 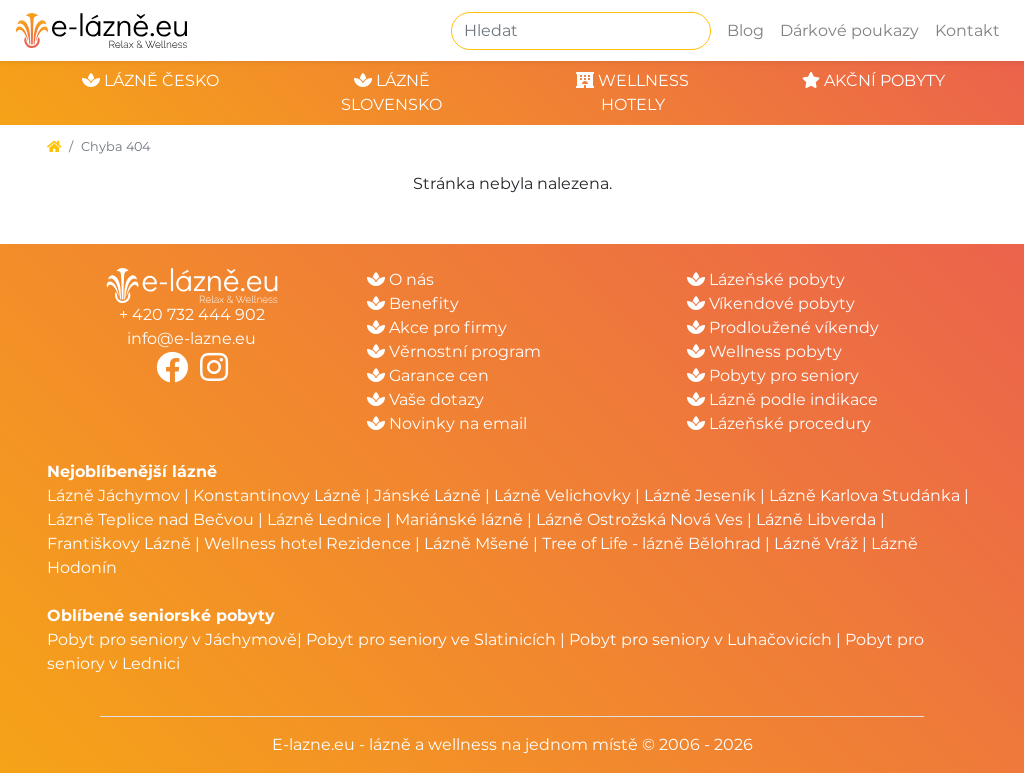 What do you see at coordinates (864, 495) in the screenshot?
I see `Lázně Karlova Studánka` at bounding box center [864, 495].